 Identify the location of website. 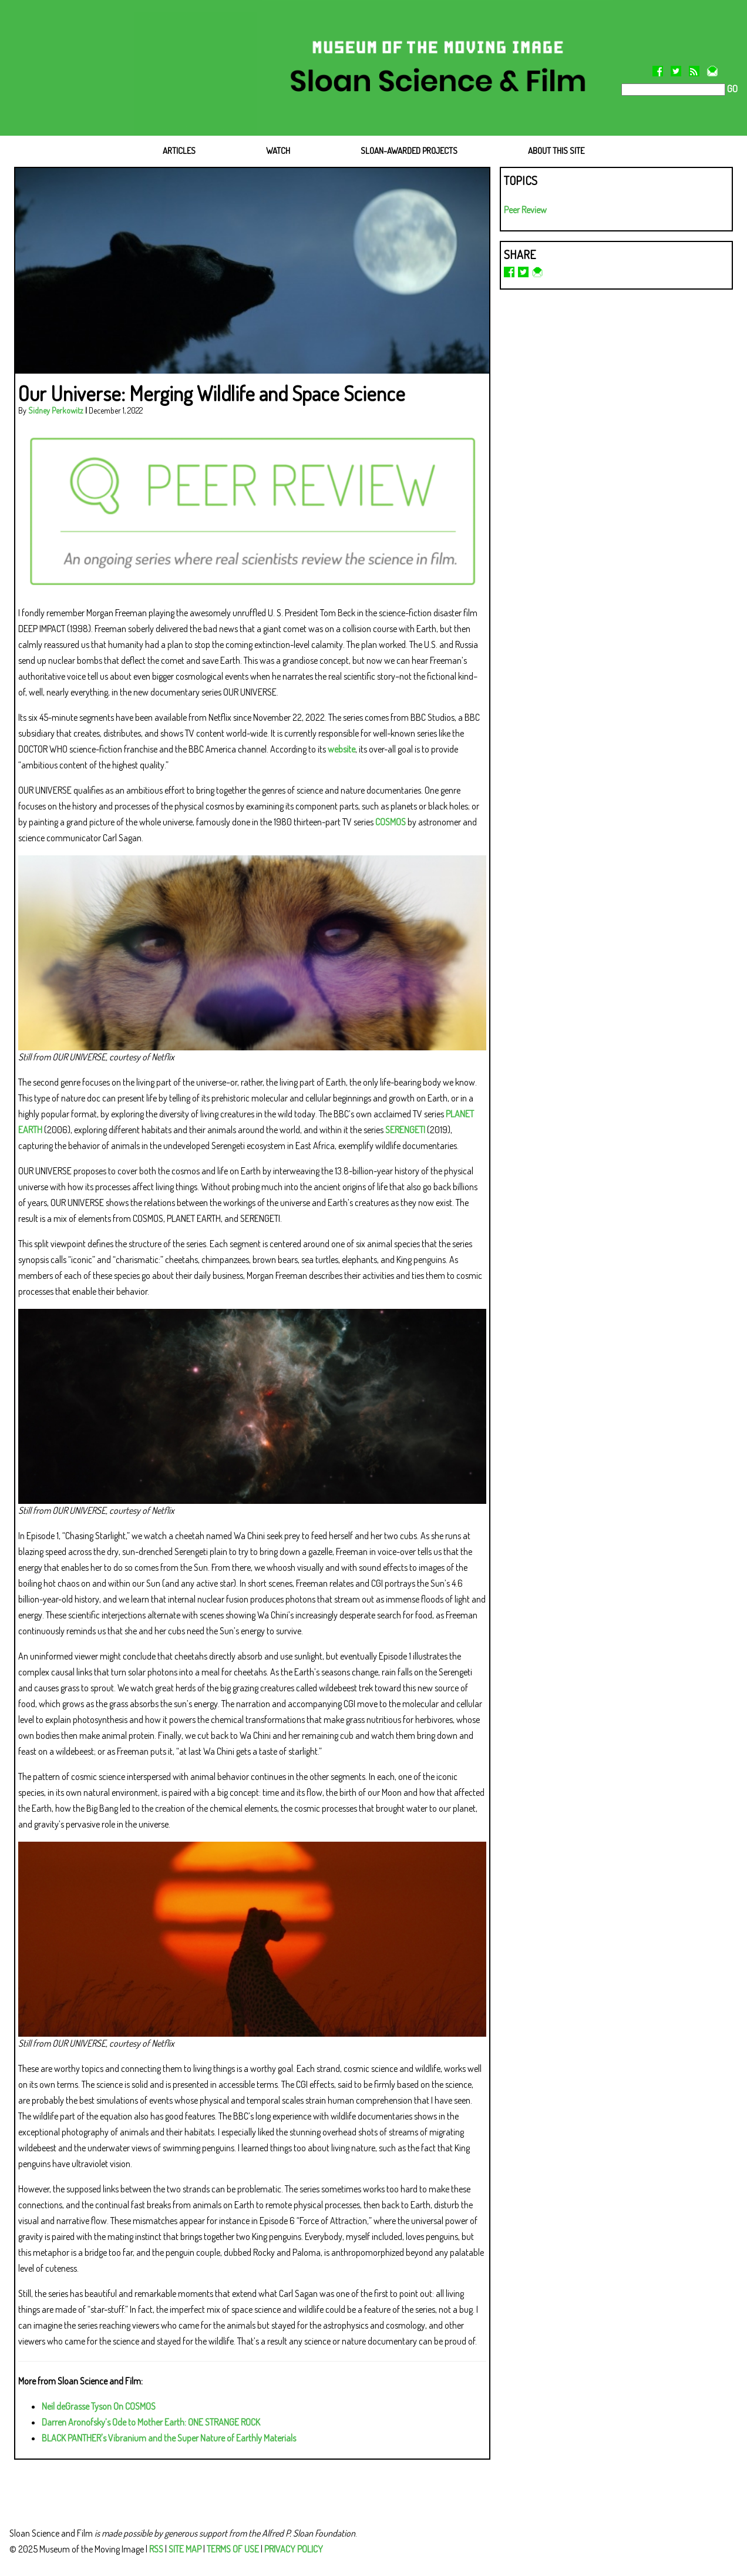
(341, 749).